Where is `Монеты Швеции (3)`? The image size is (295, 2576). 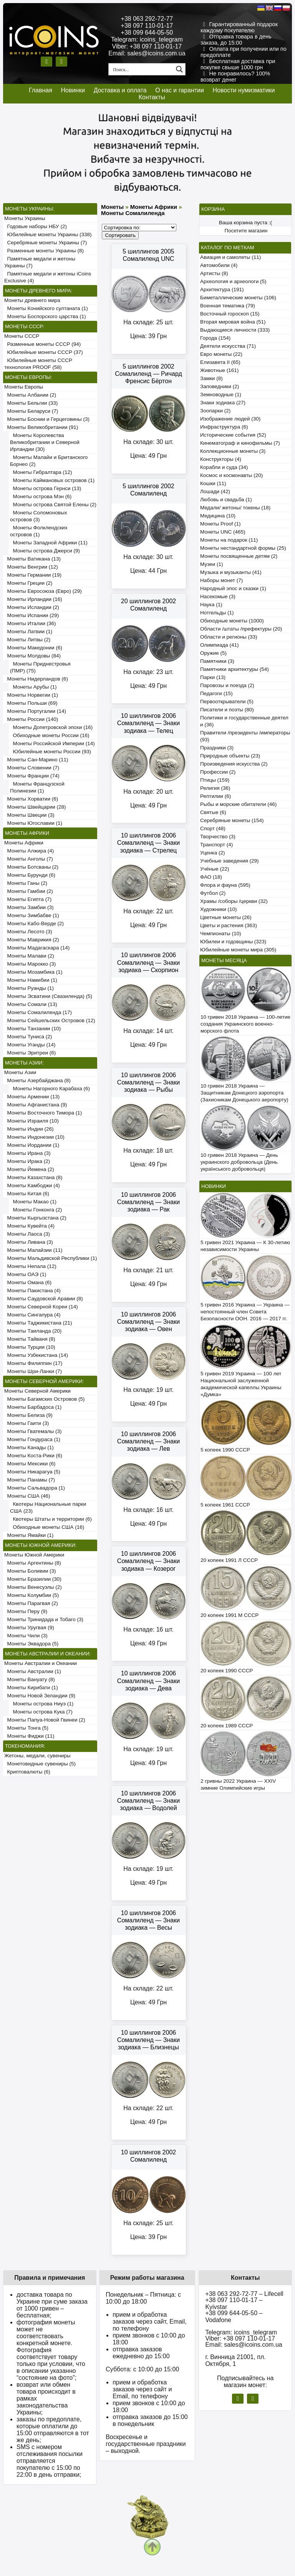
Монеты Швеции (3) is located at coordinates (29, 815).